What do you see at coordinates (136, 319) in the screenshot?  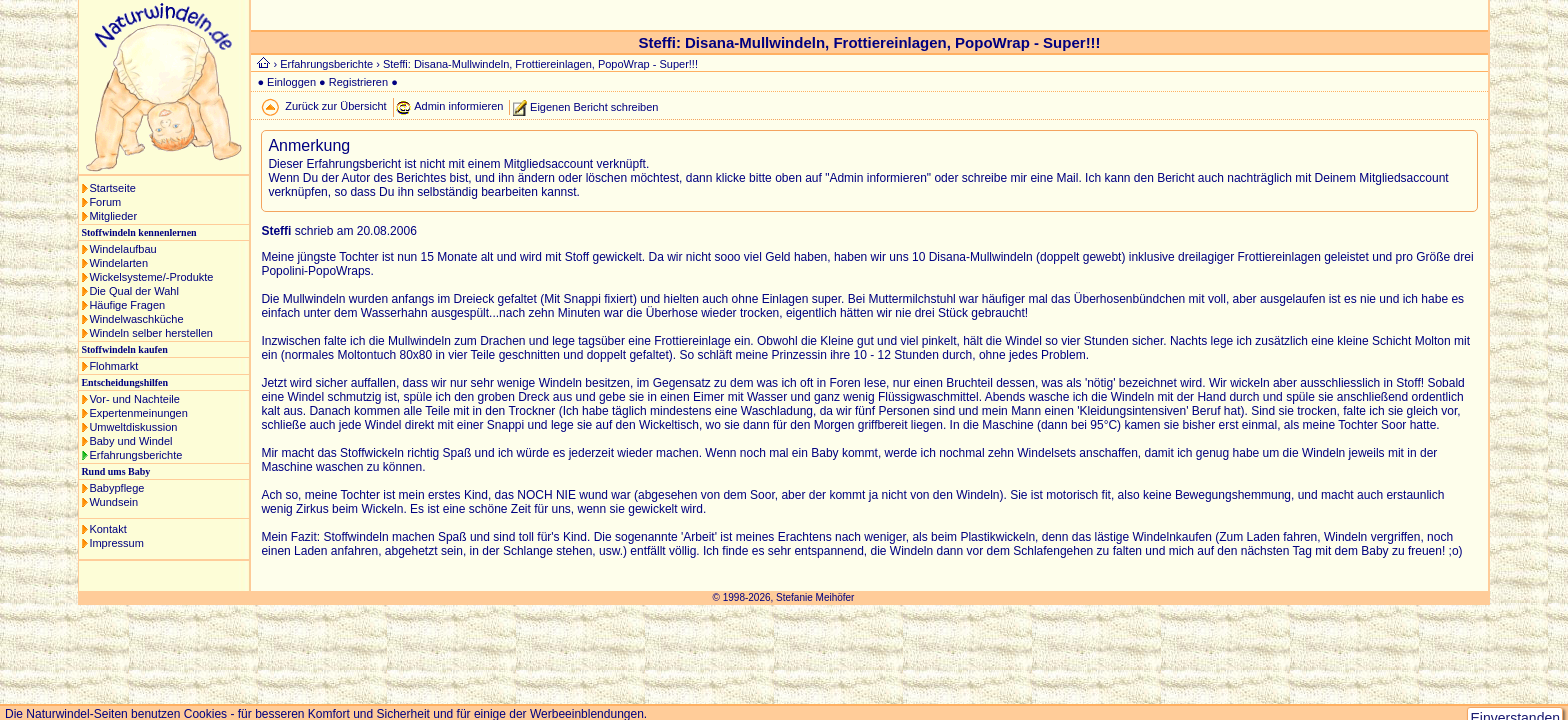 I see `Windelwaschküche` at bounding box center [136, 319].